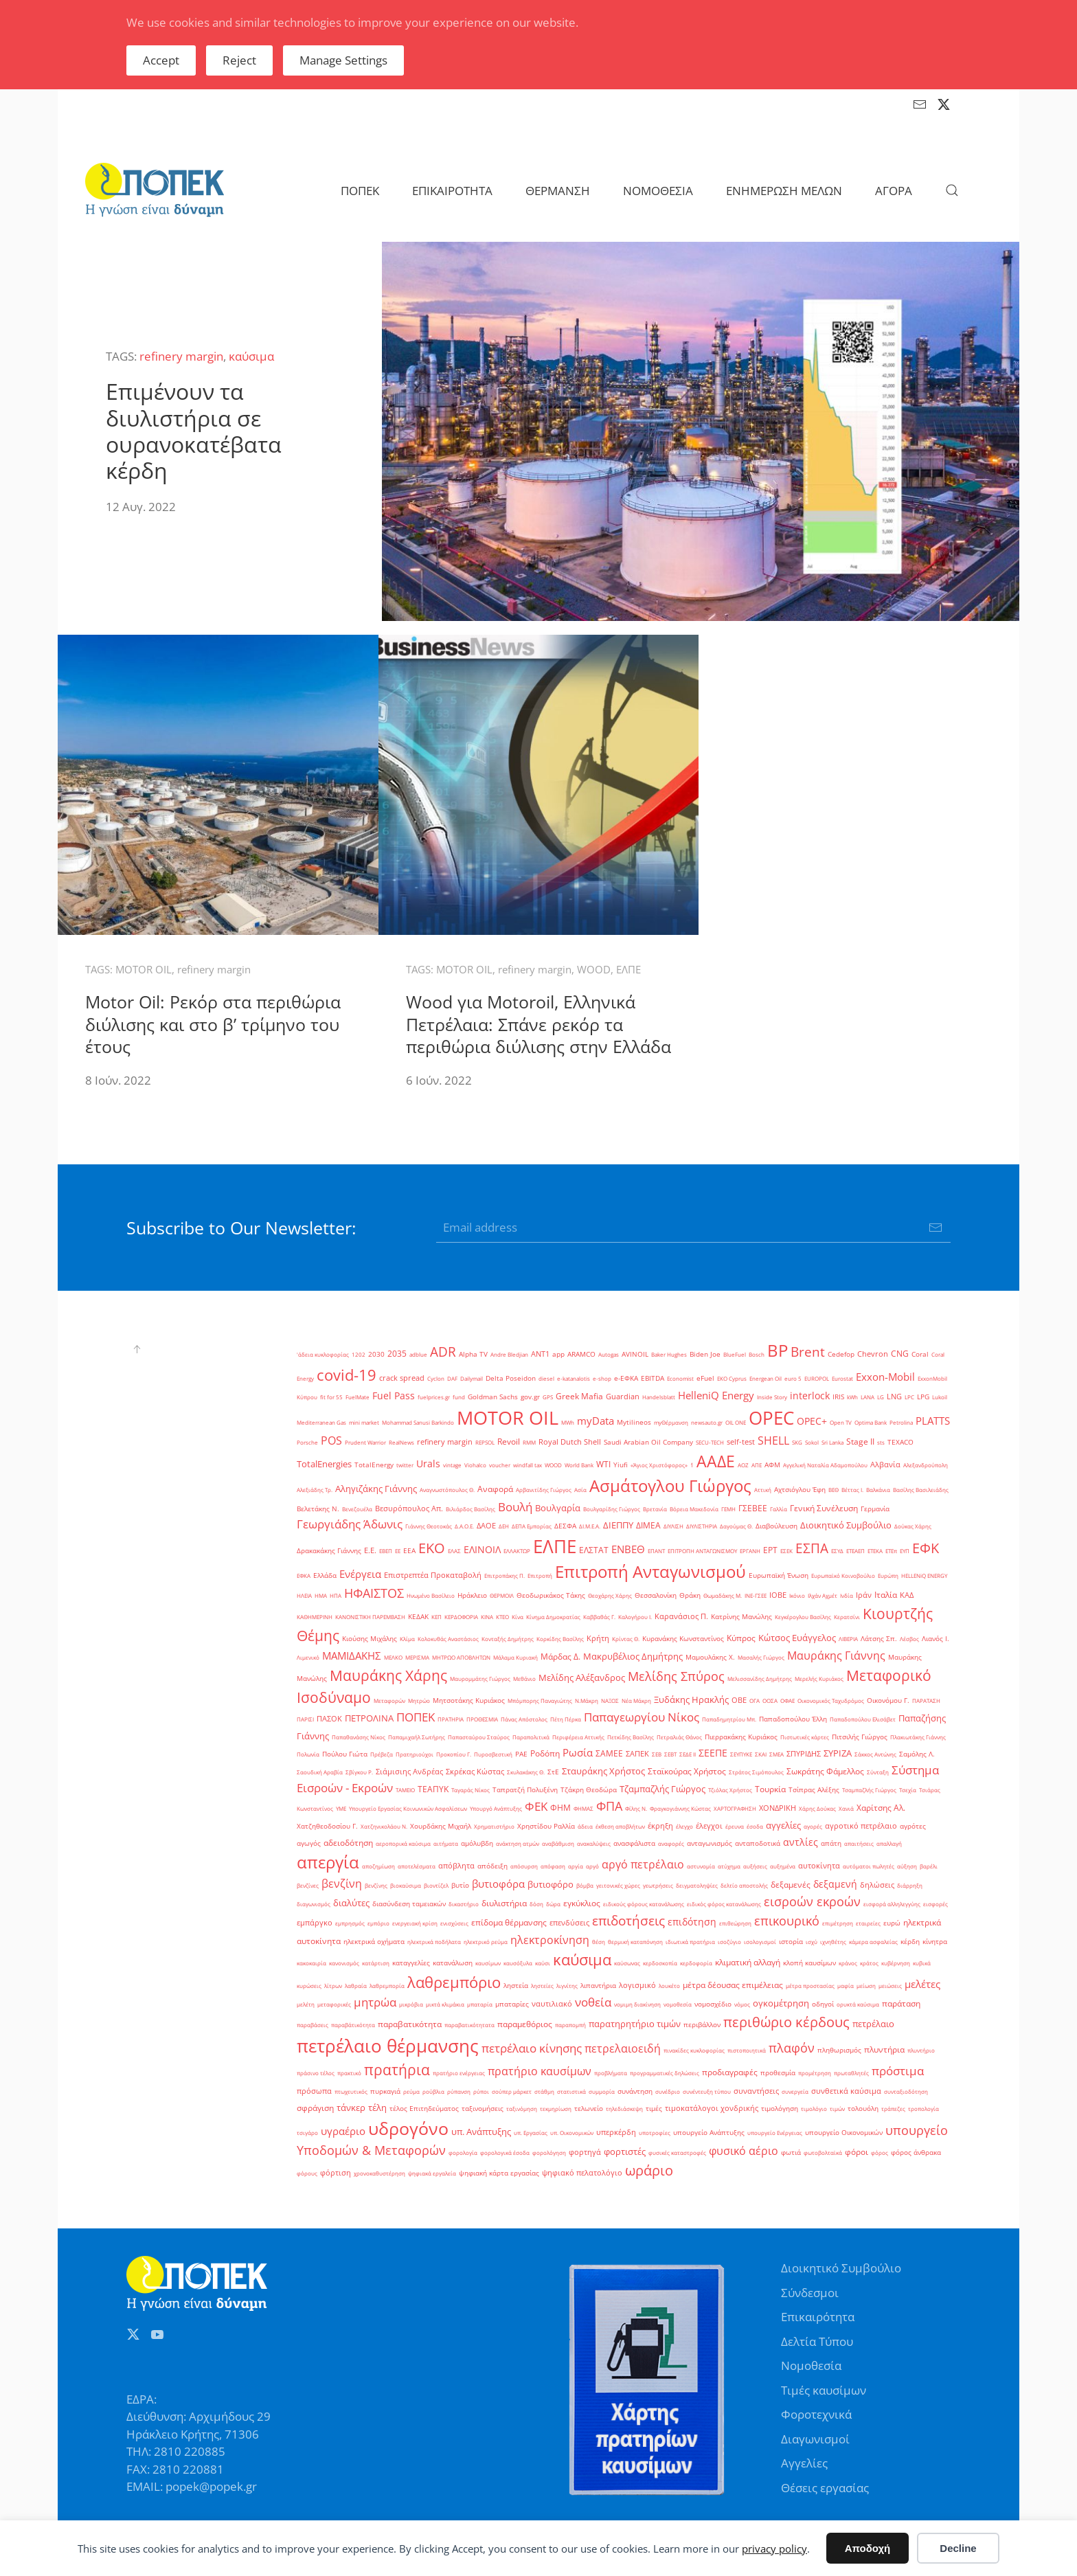 Image resolution: width=1077 pixels, height=2576 pixels. Describe the element at coordinates (309, 1843) in the screenshot. I see `αγωγός [αγωγός (2 στοιχεία)]` at that location.